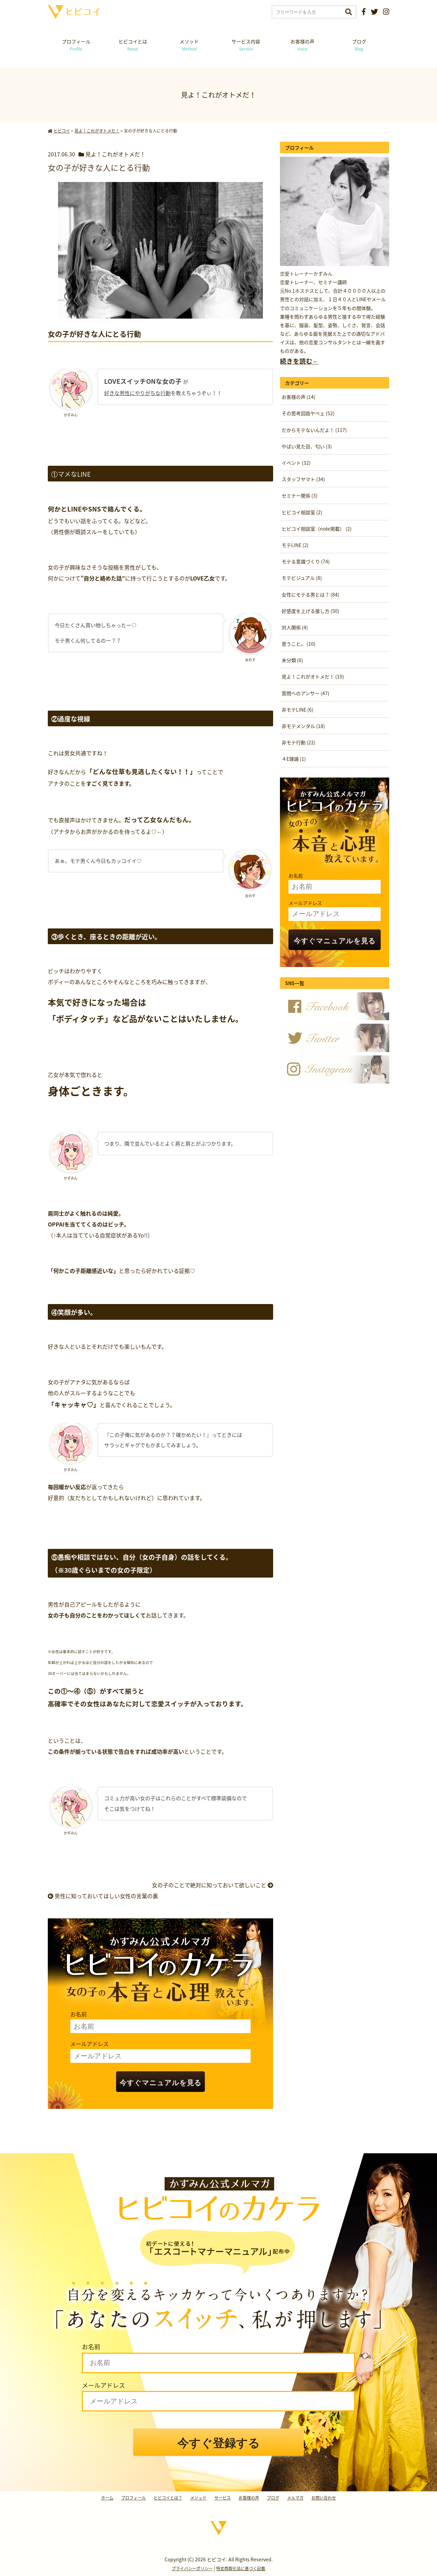 The image size is (437, 2576). I want to click on ヒビコイとは？, so click(168, 2498).